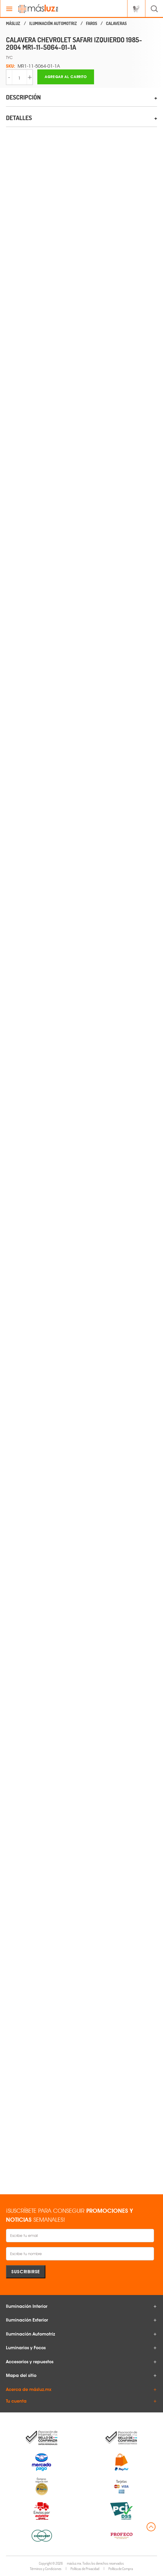 The image size is (163, 2576). Describe the element at coordinates (21, 2375) in the screenshot. I see `Mapa del sitio` at that location.